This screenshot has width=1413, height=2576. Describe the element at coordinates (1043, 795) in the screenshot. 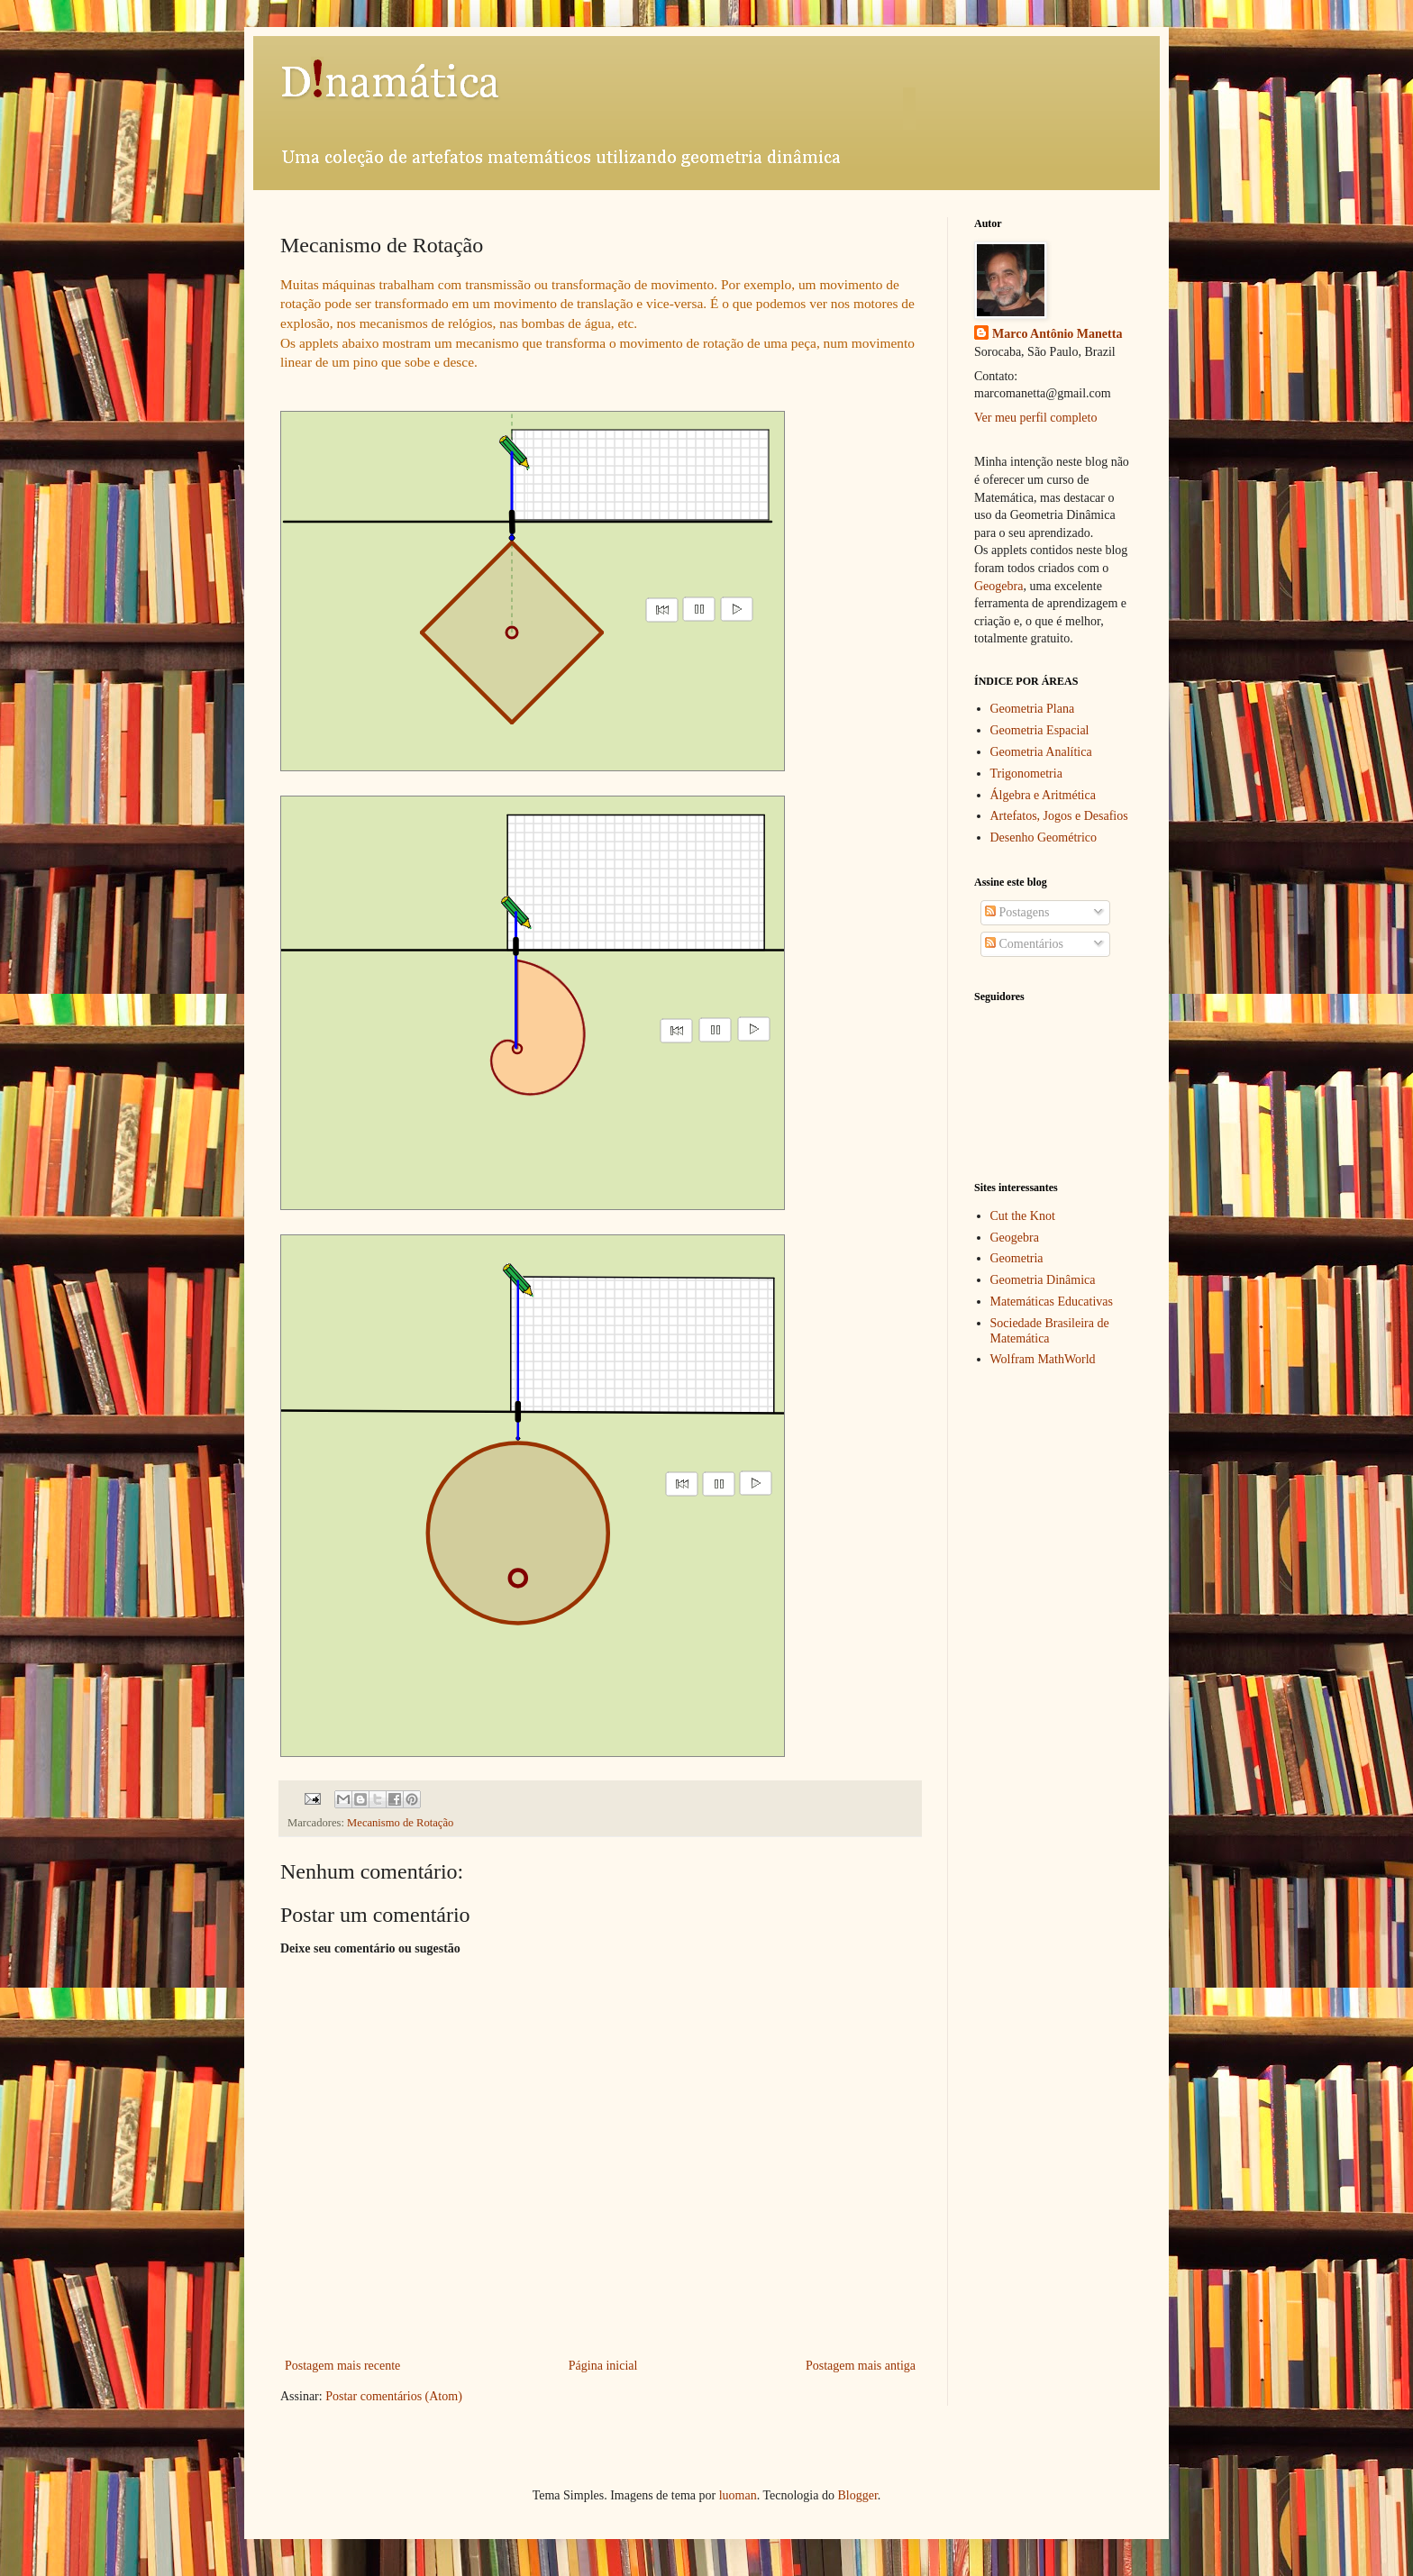

I see `Álgebra e Aritmética` at that location.